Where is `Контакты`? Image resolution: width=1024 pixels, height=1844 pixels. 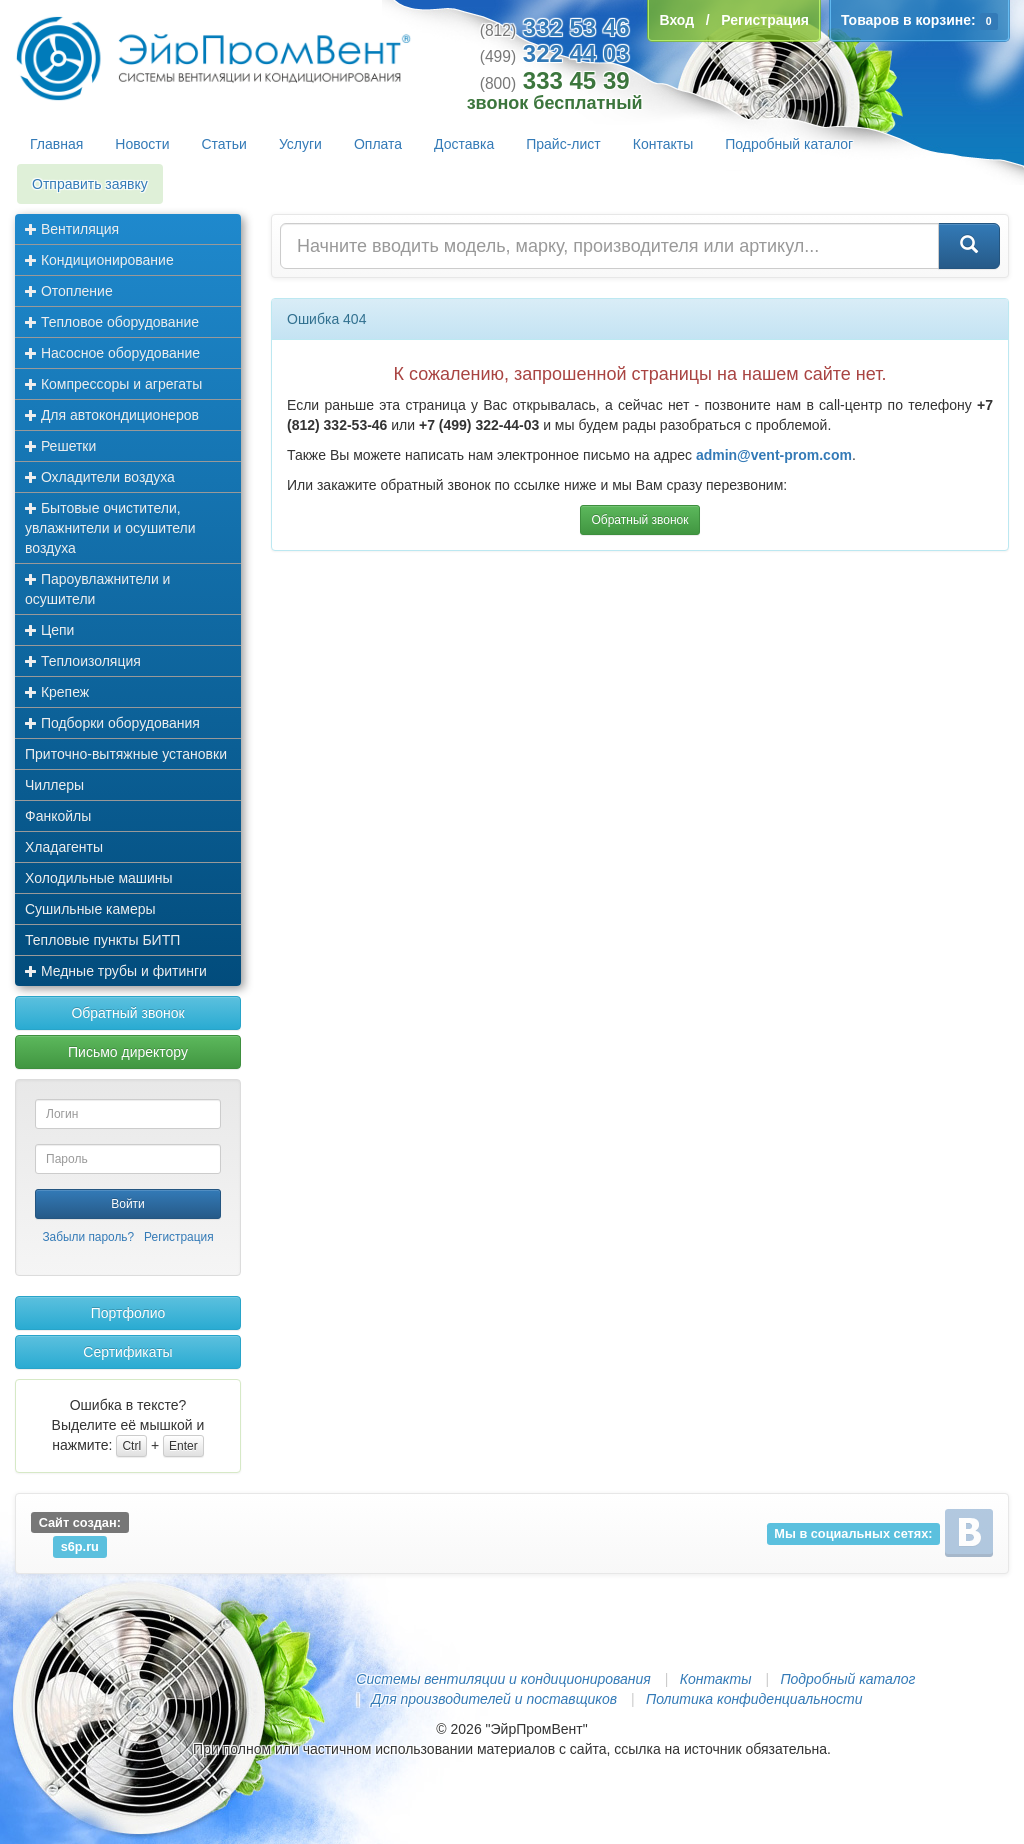 Контакты is located at coordinates (663, 144).